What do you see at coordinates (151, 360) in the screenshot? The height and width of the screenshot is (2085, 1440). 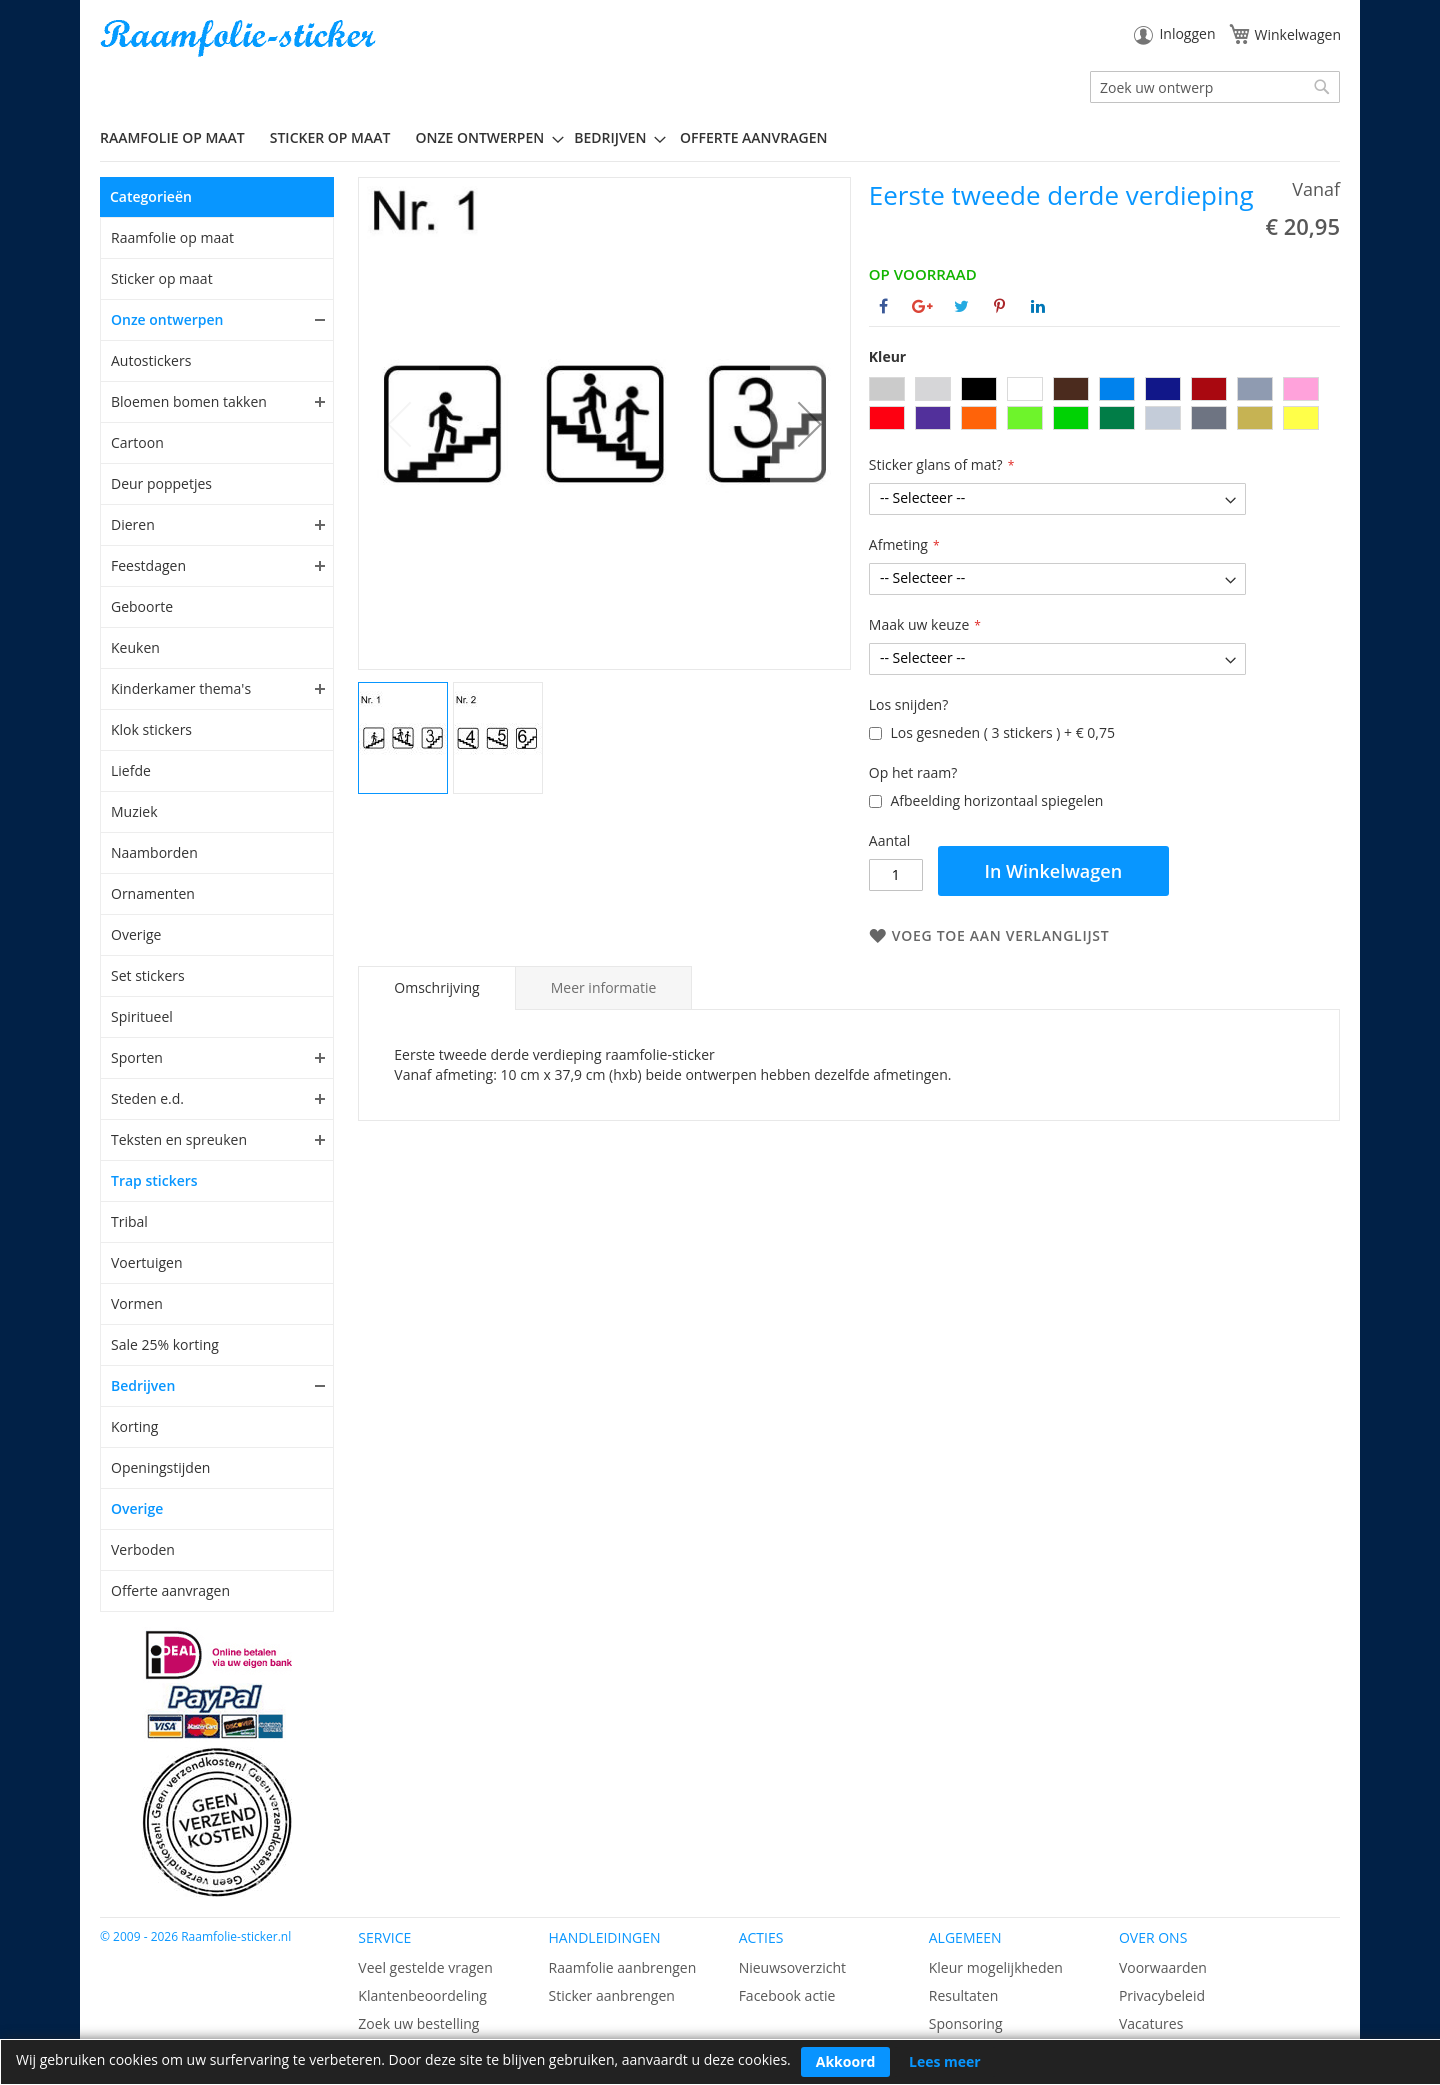 I see `Autostickers` at bounding box center [151, 360].